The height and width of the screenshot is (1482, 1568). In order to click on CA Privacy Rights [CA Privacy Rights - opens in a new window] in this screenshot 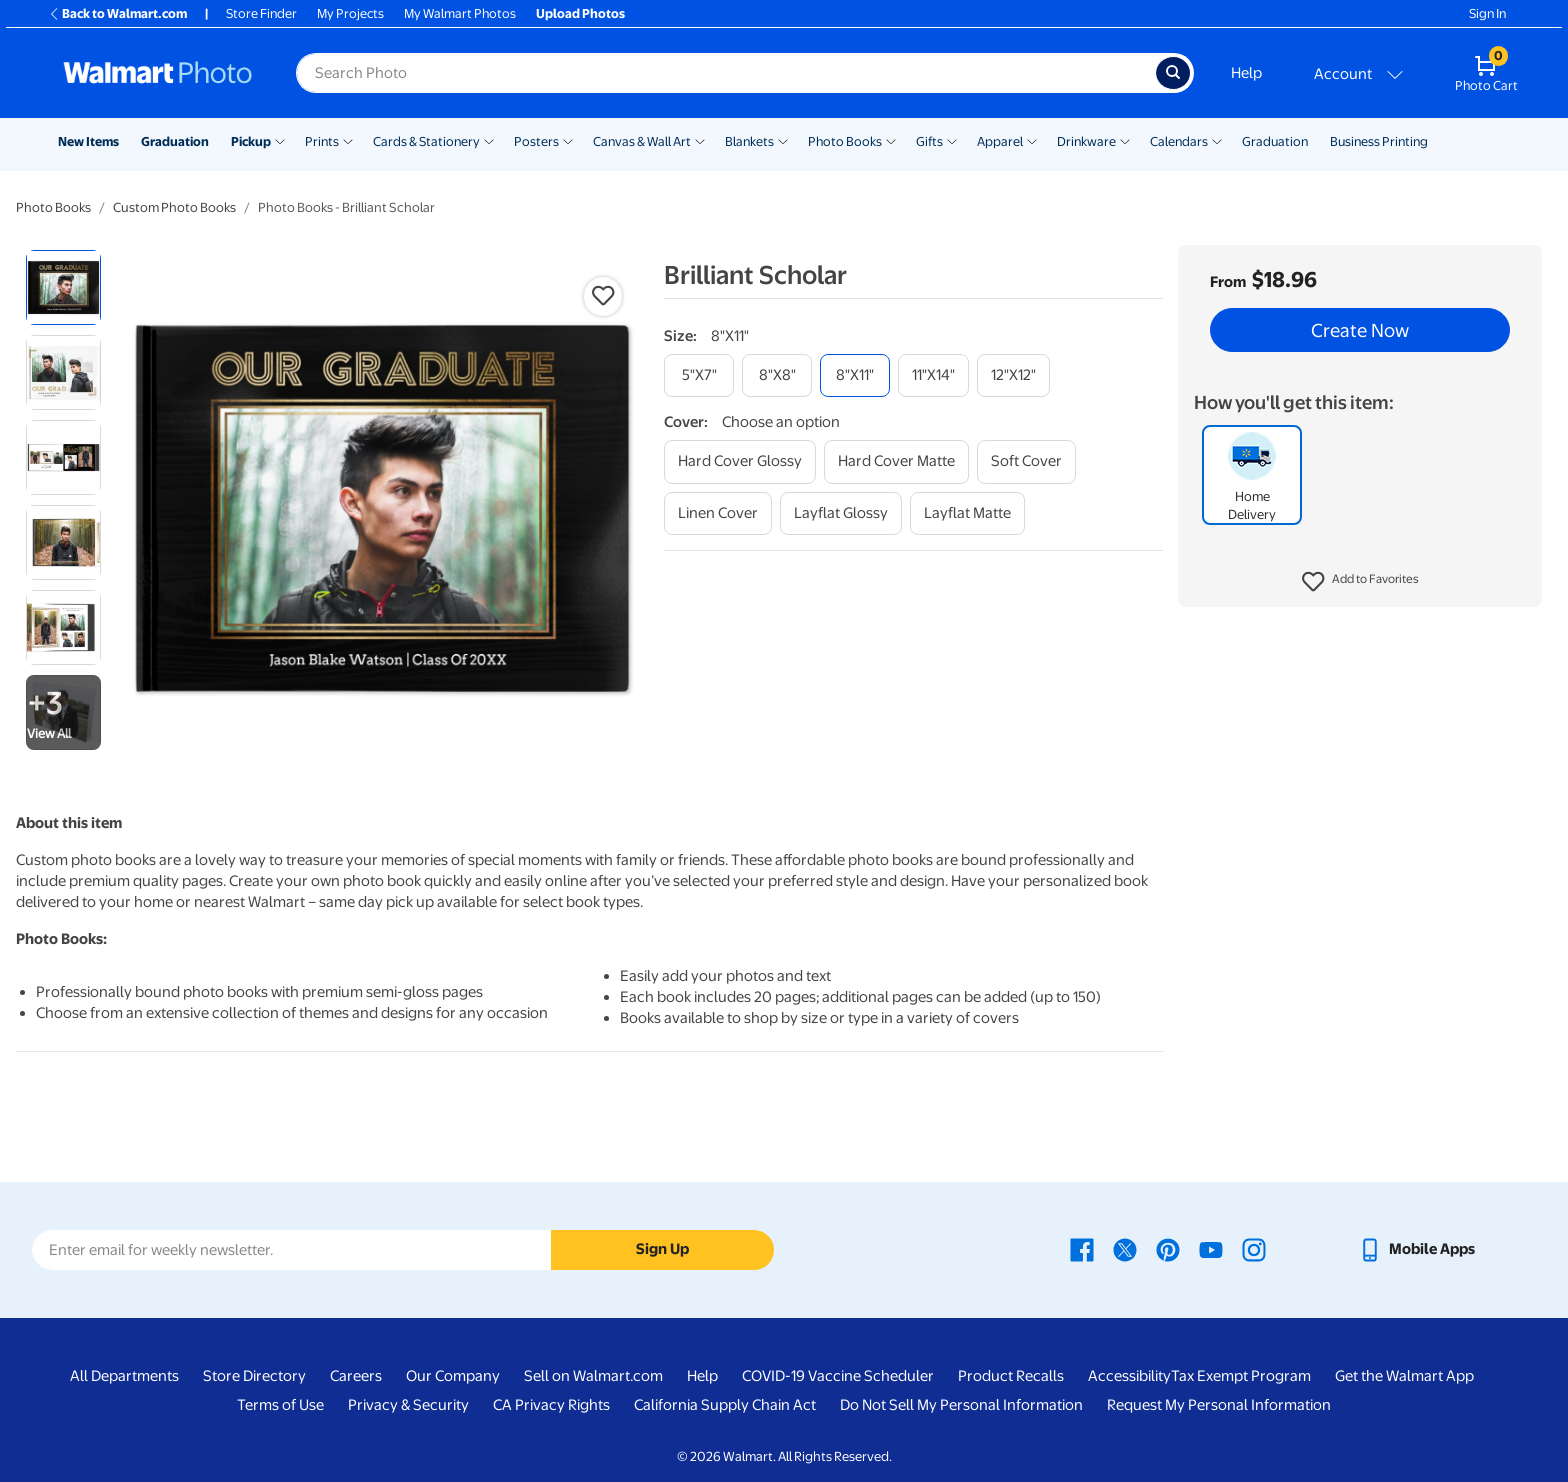, I will do `click(551, 1405)`.